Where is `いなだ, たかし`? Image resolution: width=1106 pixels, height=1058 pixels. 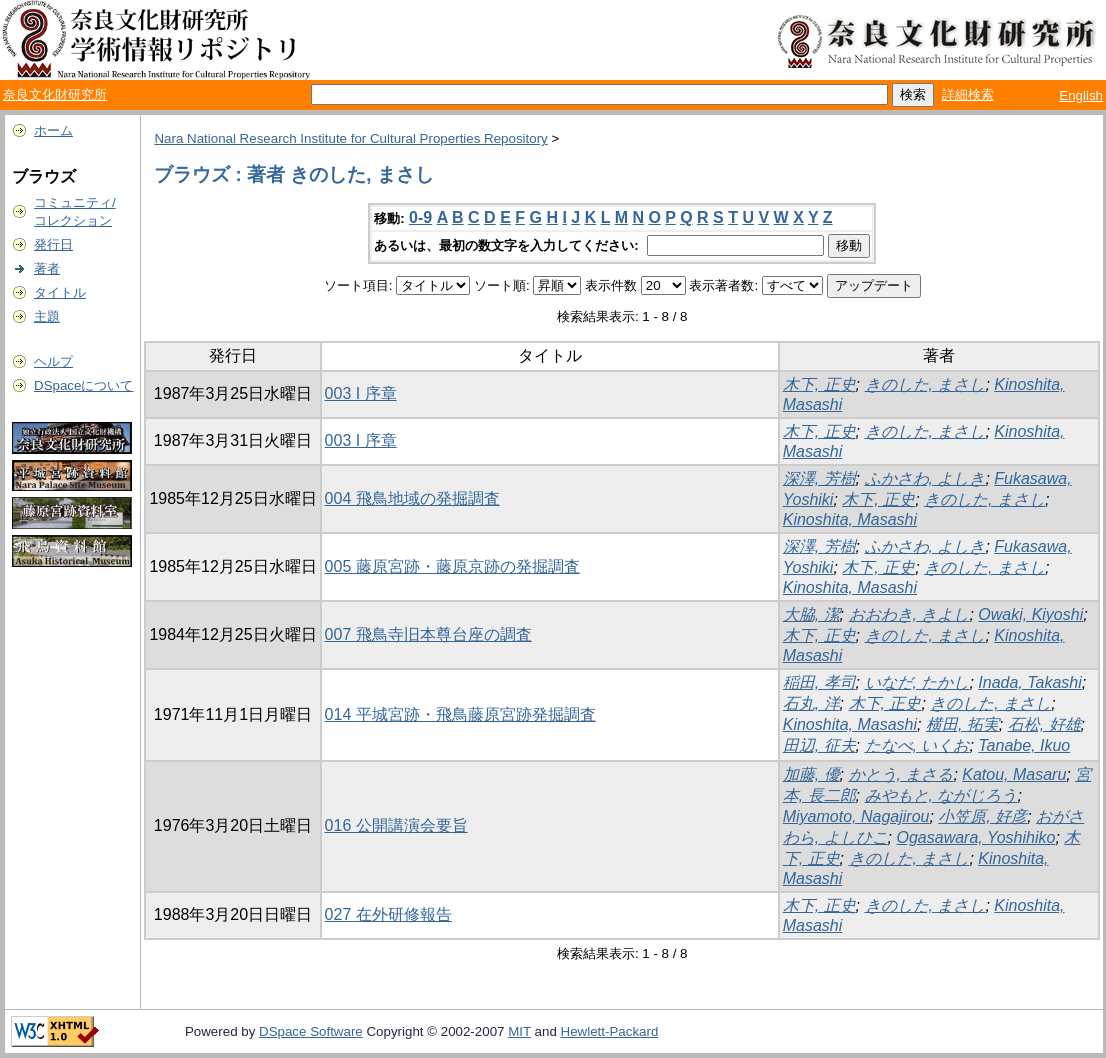
いなだ, たかし is located at coordinates (917, 682).